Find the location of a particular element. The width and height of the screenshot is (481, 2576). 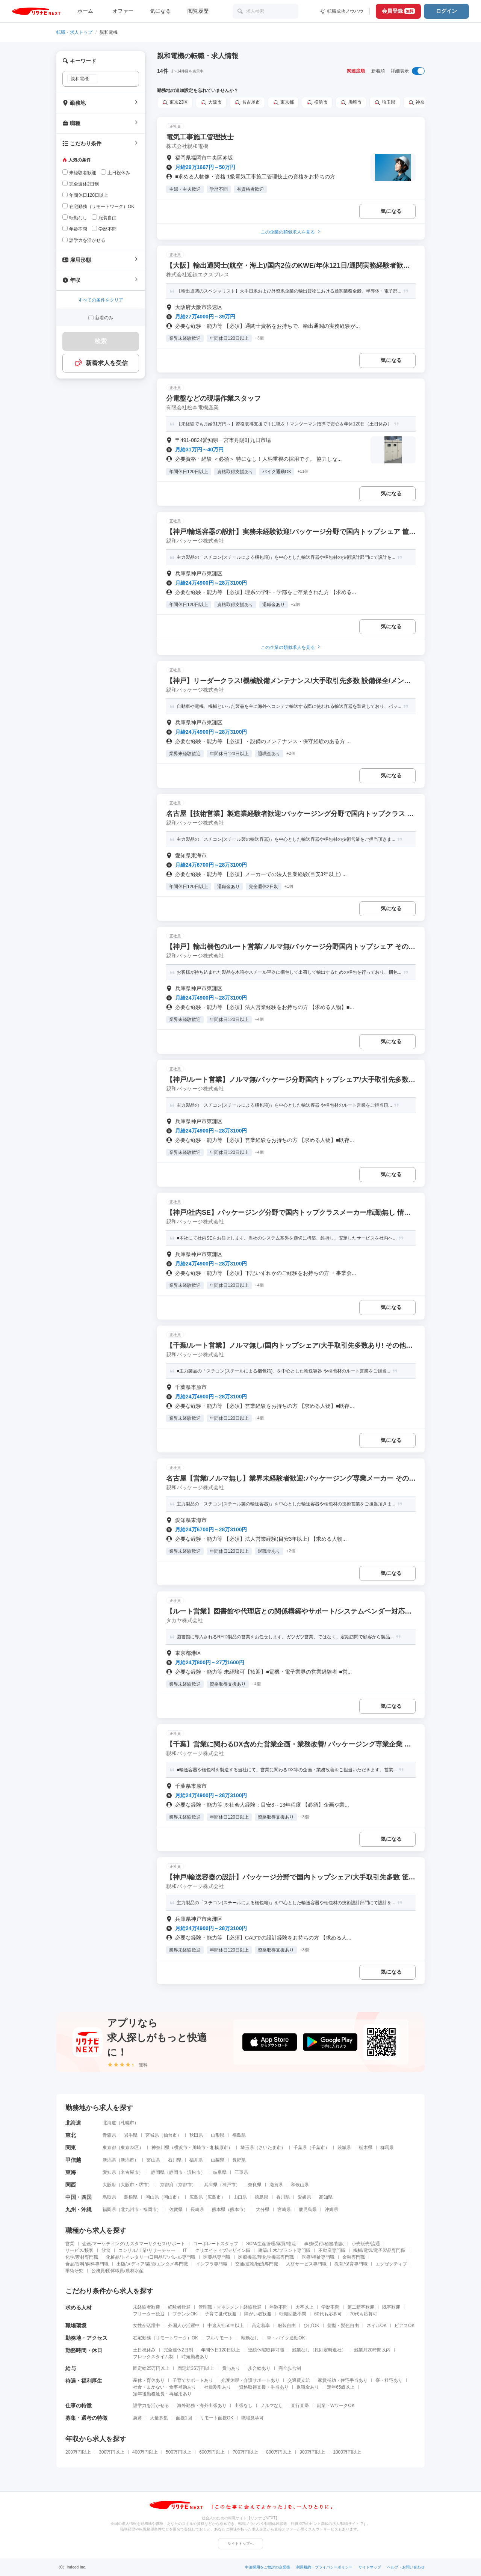

フリーター歓迎 is located at coordinates (149, 2314).